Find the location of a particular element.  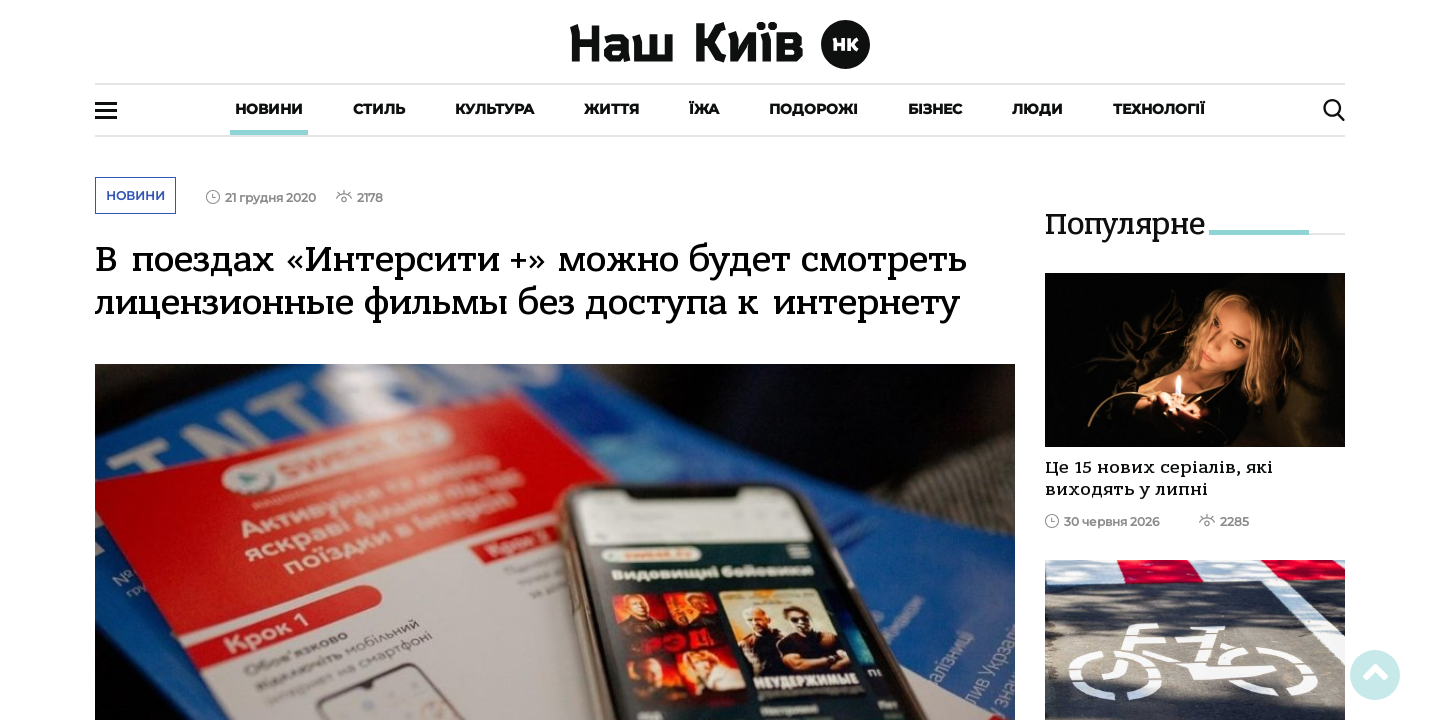

Новини is located at coordinates (269, 109).